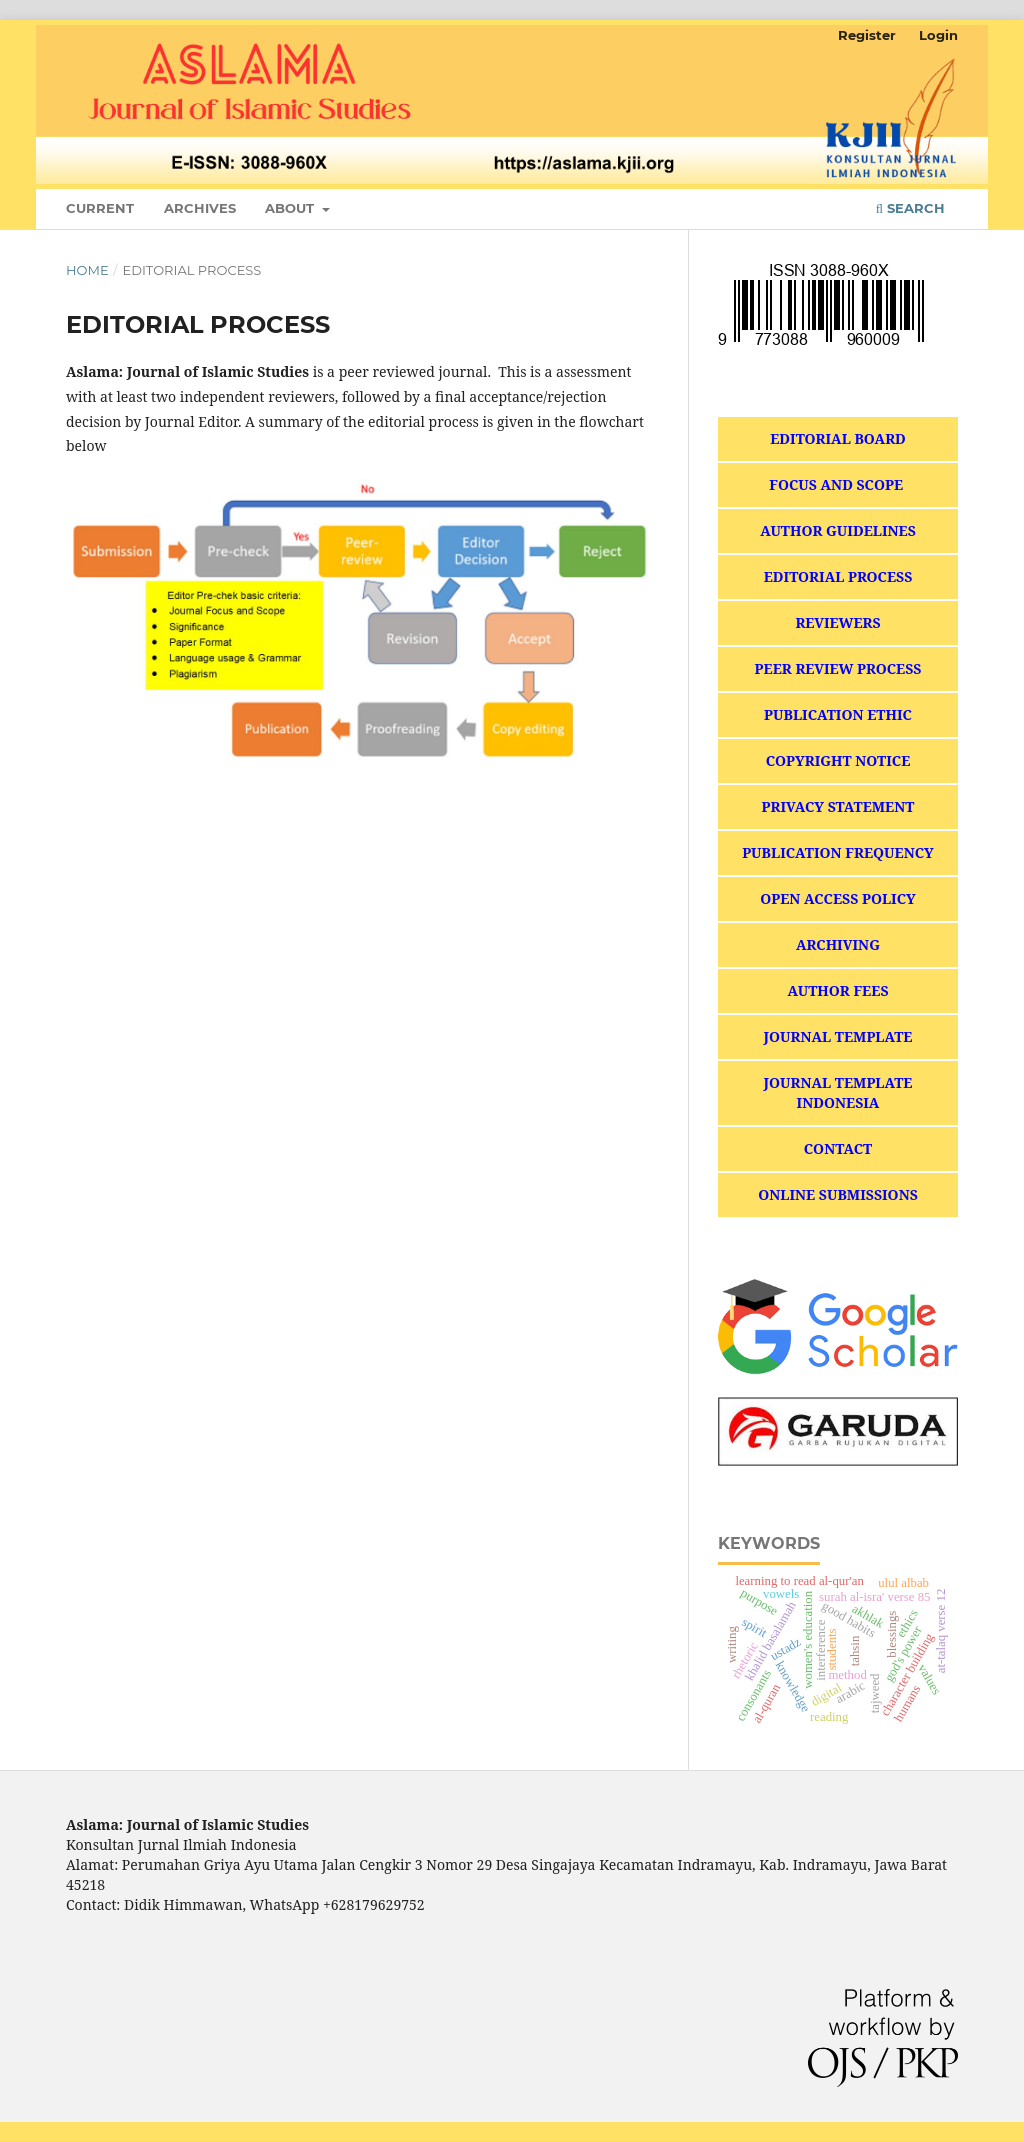  I want to click on PRIVACY STATEMENT, so click(838, 806).